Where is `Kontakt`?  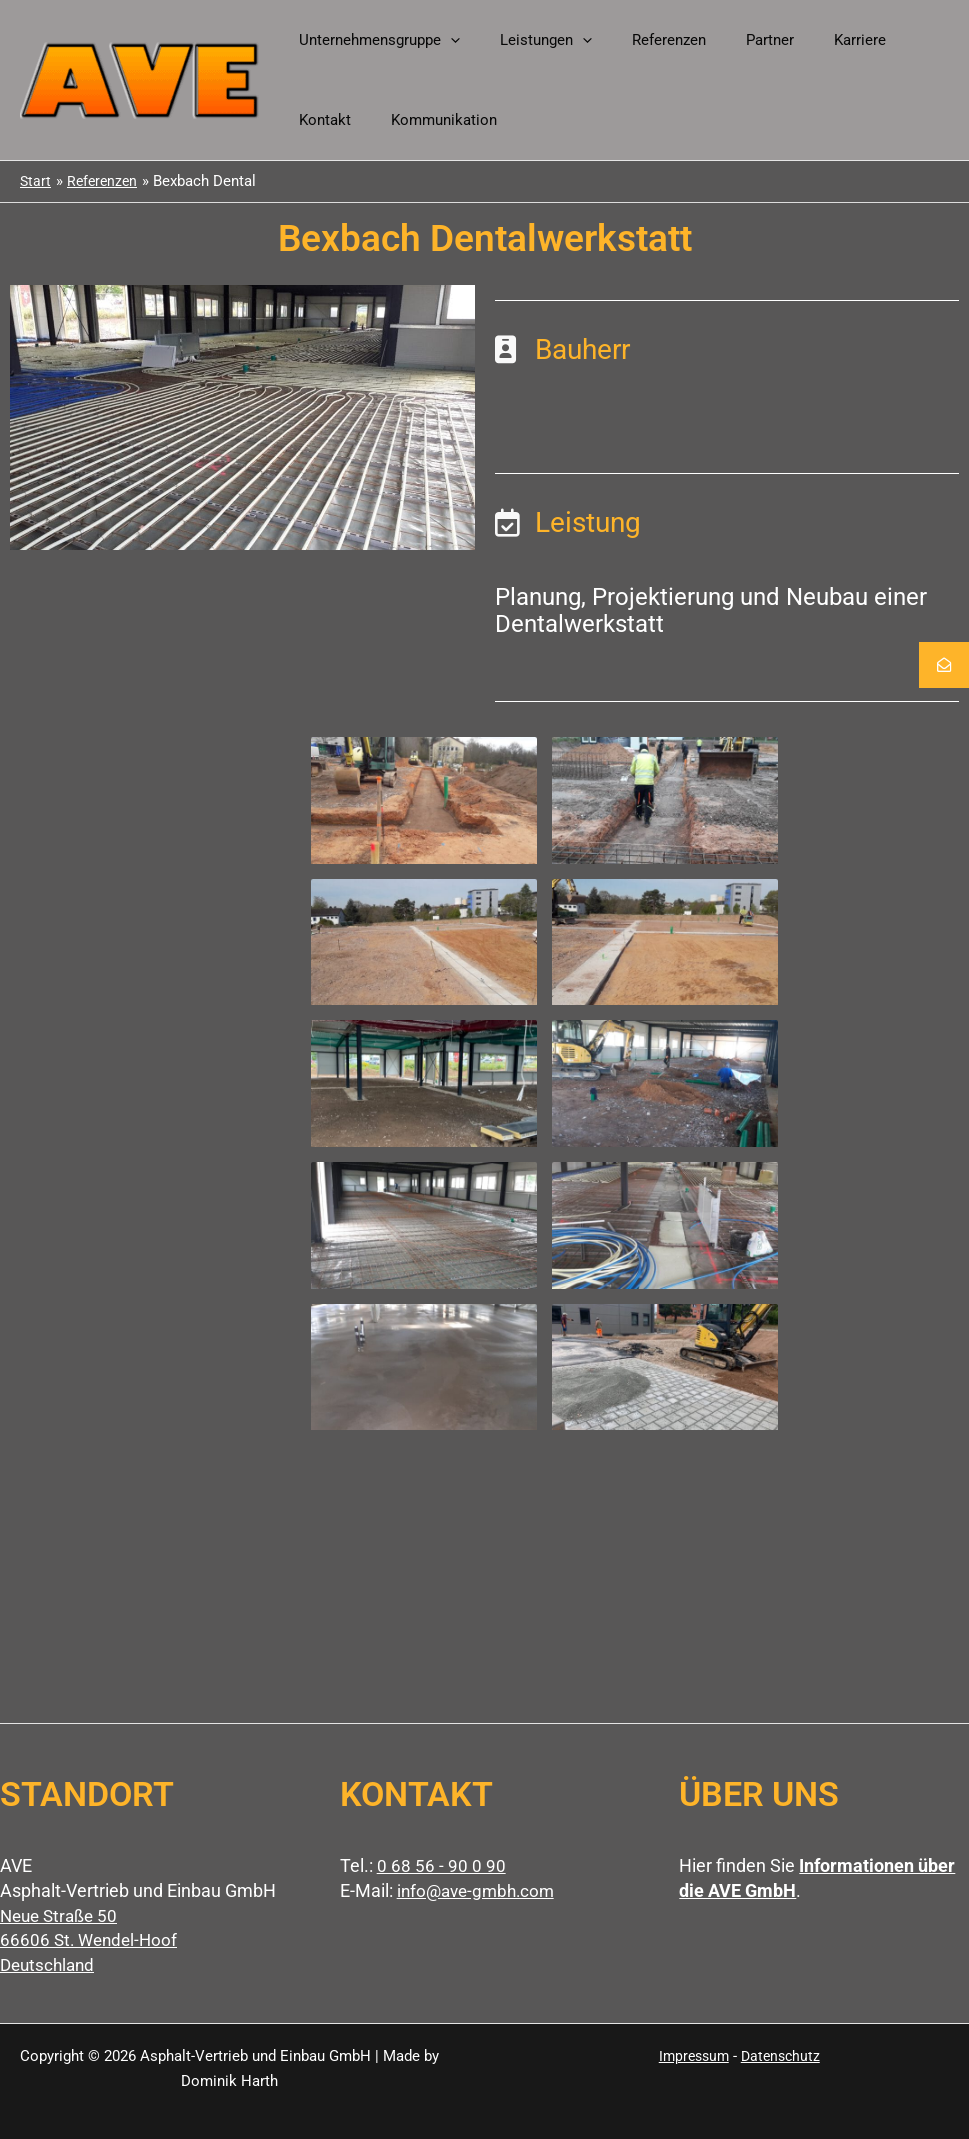 Kontakt is located at coordinates (897, 40).